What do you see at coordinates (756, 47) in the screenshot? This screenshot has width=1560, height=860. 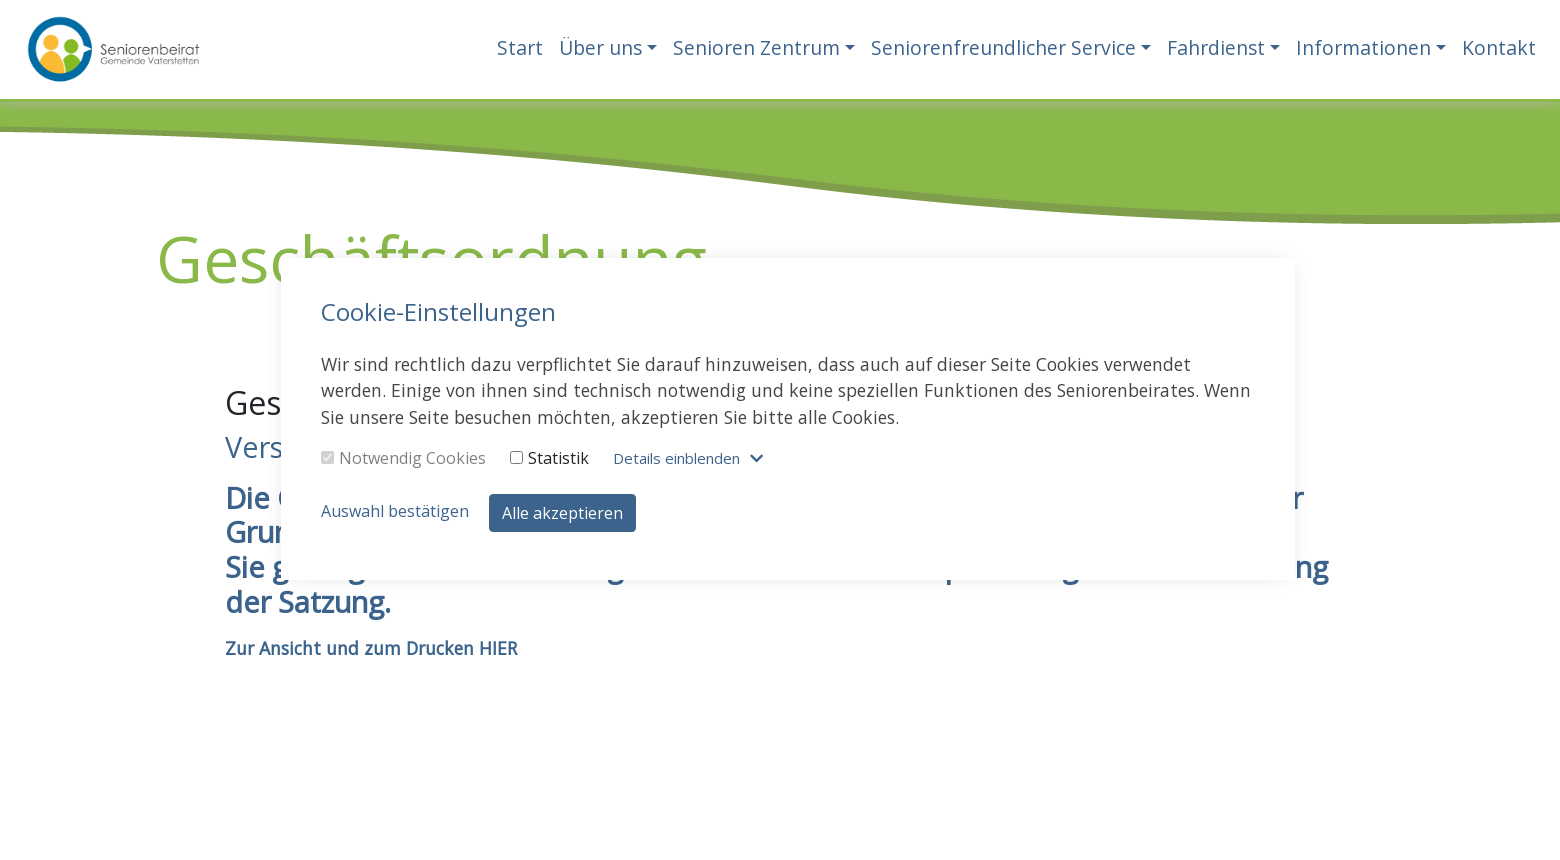 I see `Senioren Zentrum [button]` at bounding box center [756, 47].